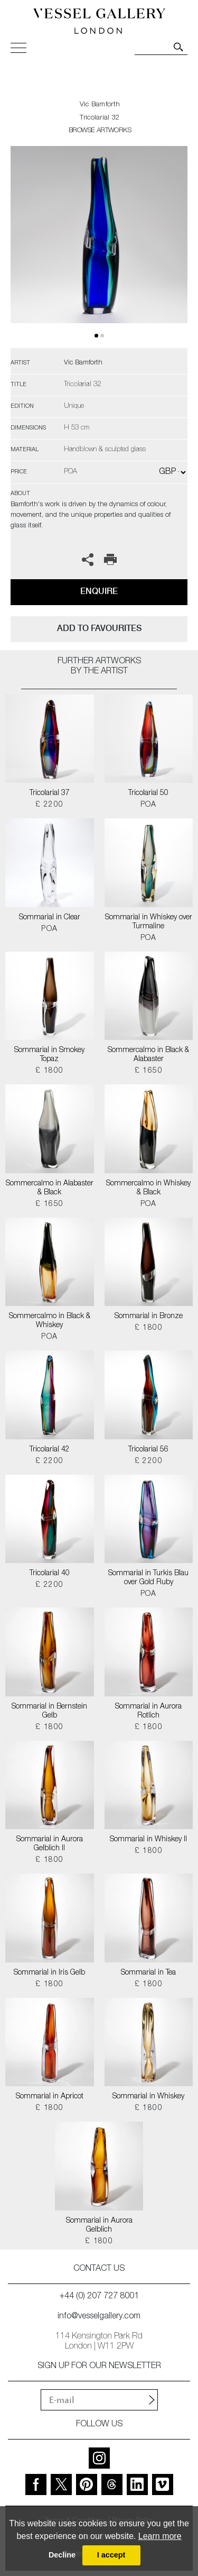 This screenshot has width=198, height=2576. I want to click on Sommercalmo in Whiskey & Black, so click(148, 1188).